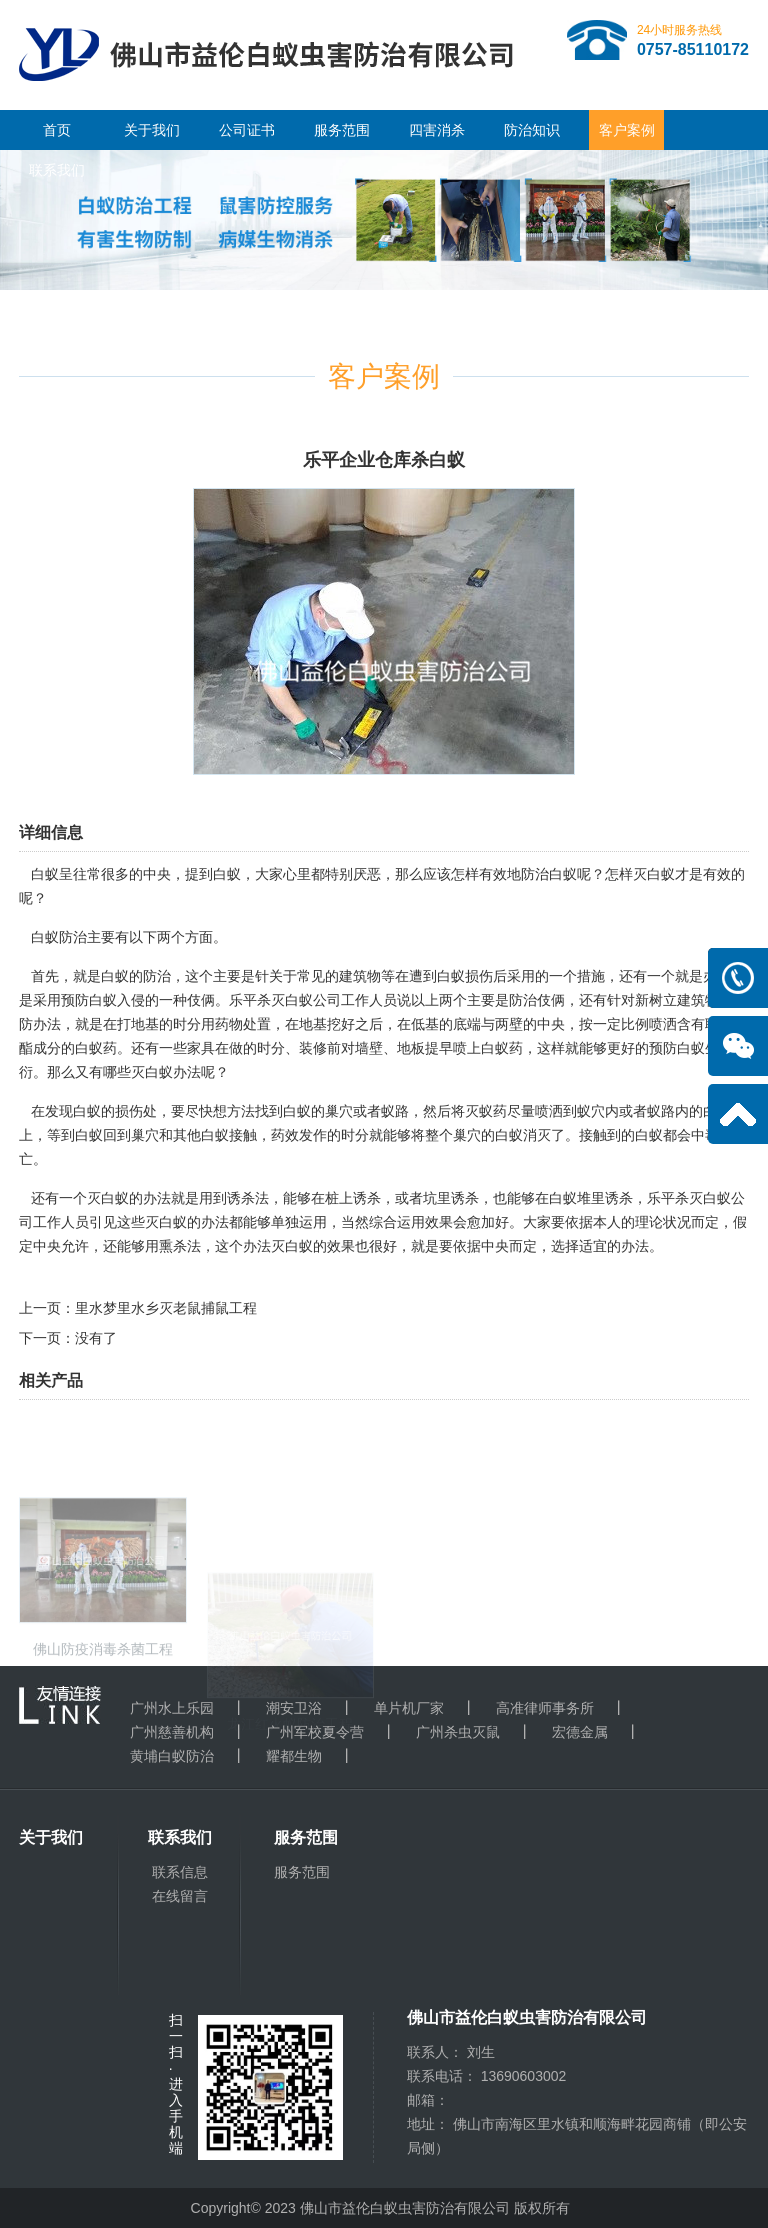 The height and width of the screenshot is (2228, 768). What do you see at coordinates (342, 130) in the screenshot?
I see `服务范围` at bounding box center [342, 130].